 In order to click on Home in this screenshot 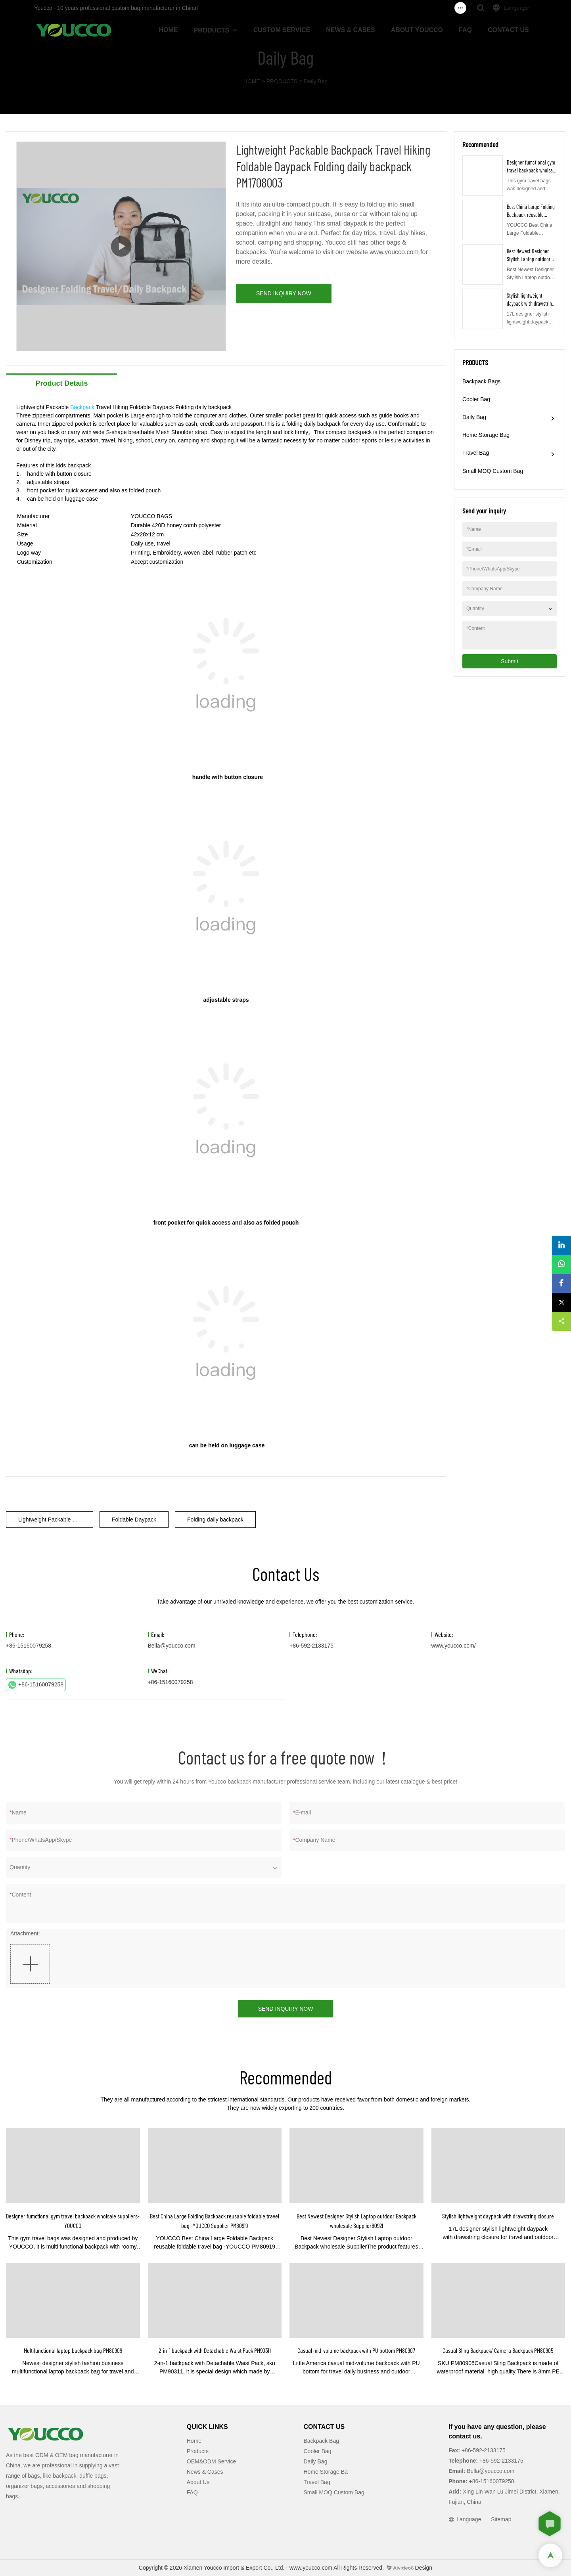, I will do `click(194, 2441)`.